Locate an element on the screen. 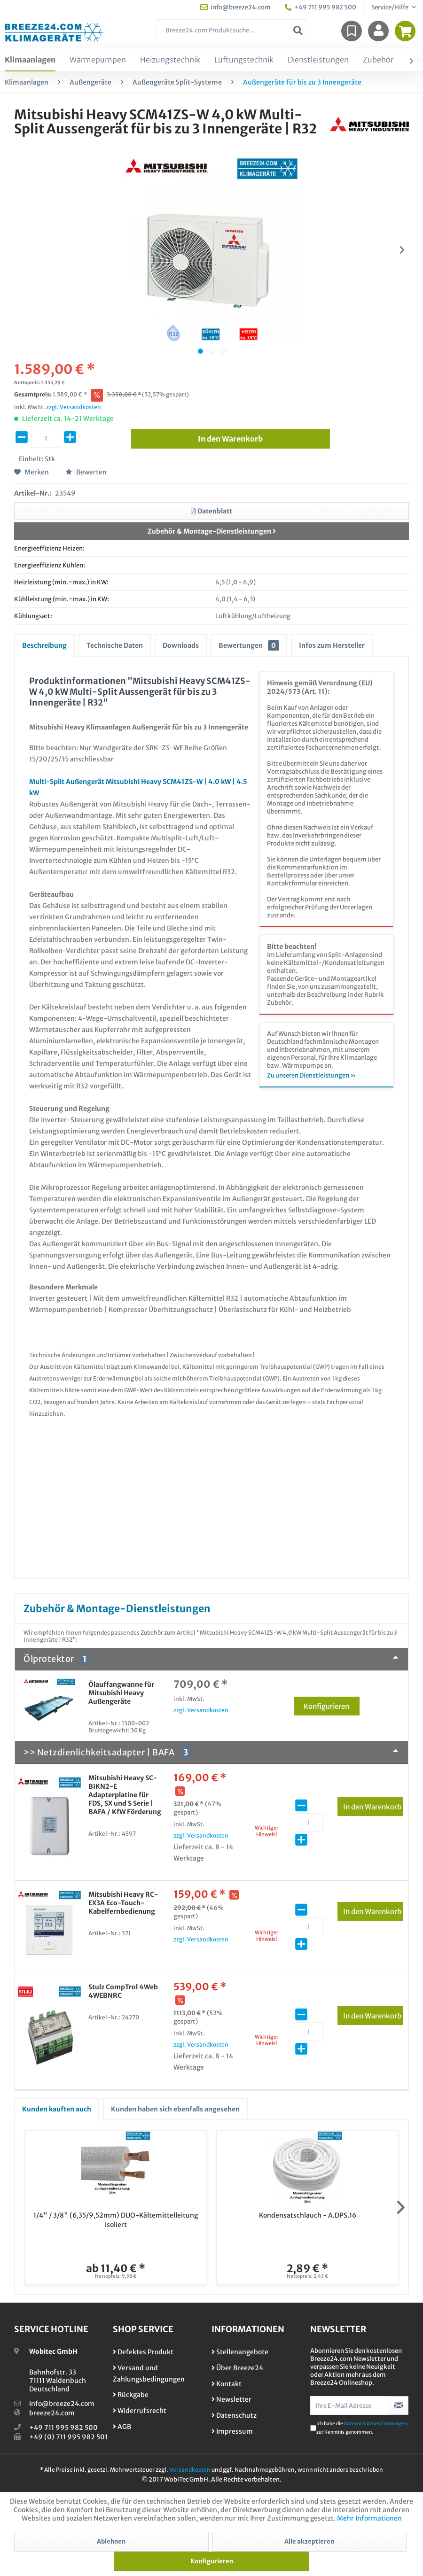 This screenshot has height=2576, width=423. Stellenangebote is located at coordinates (240, 2352).